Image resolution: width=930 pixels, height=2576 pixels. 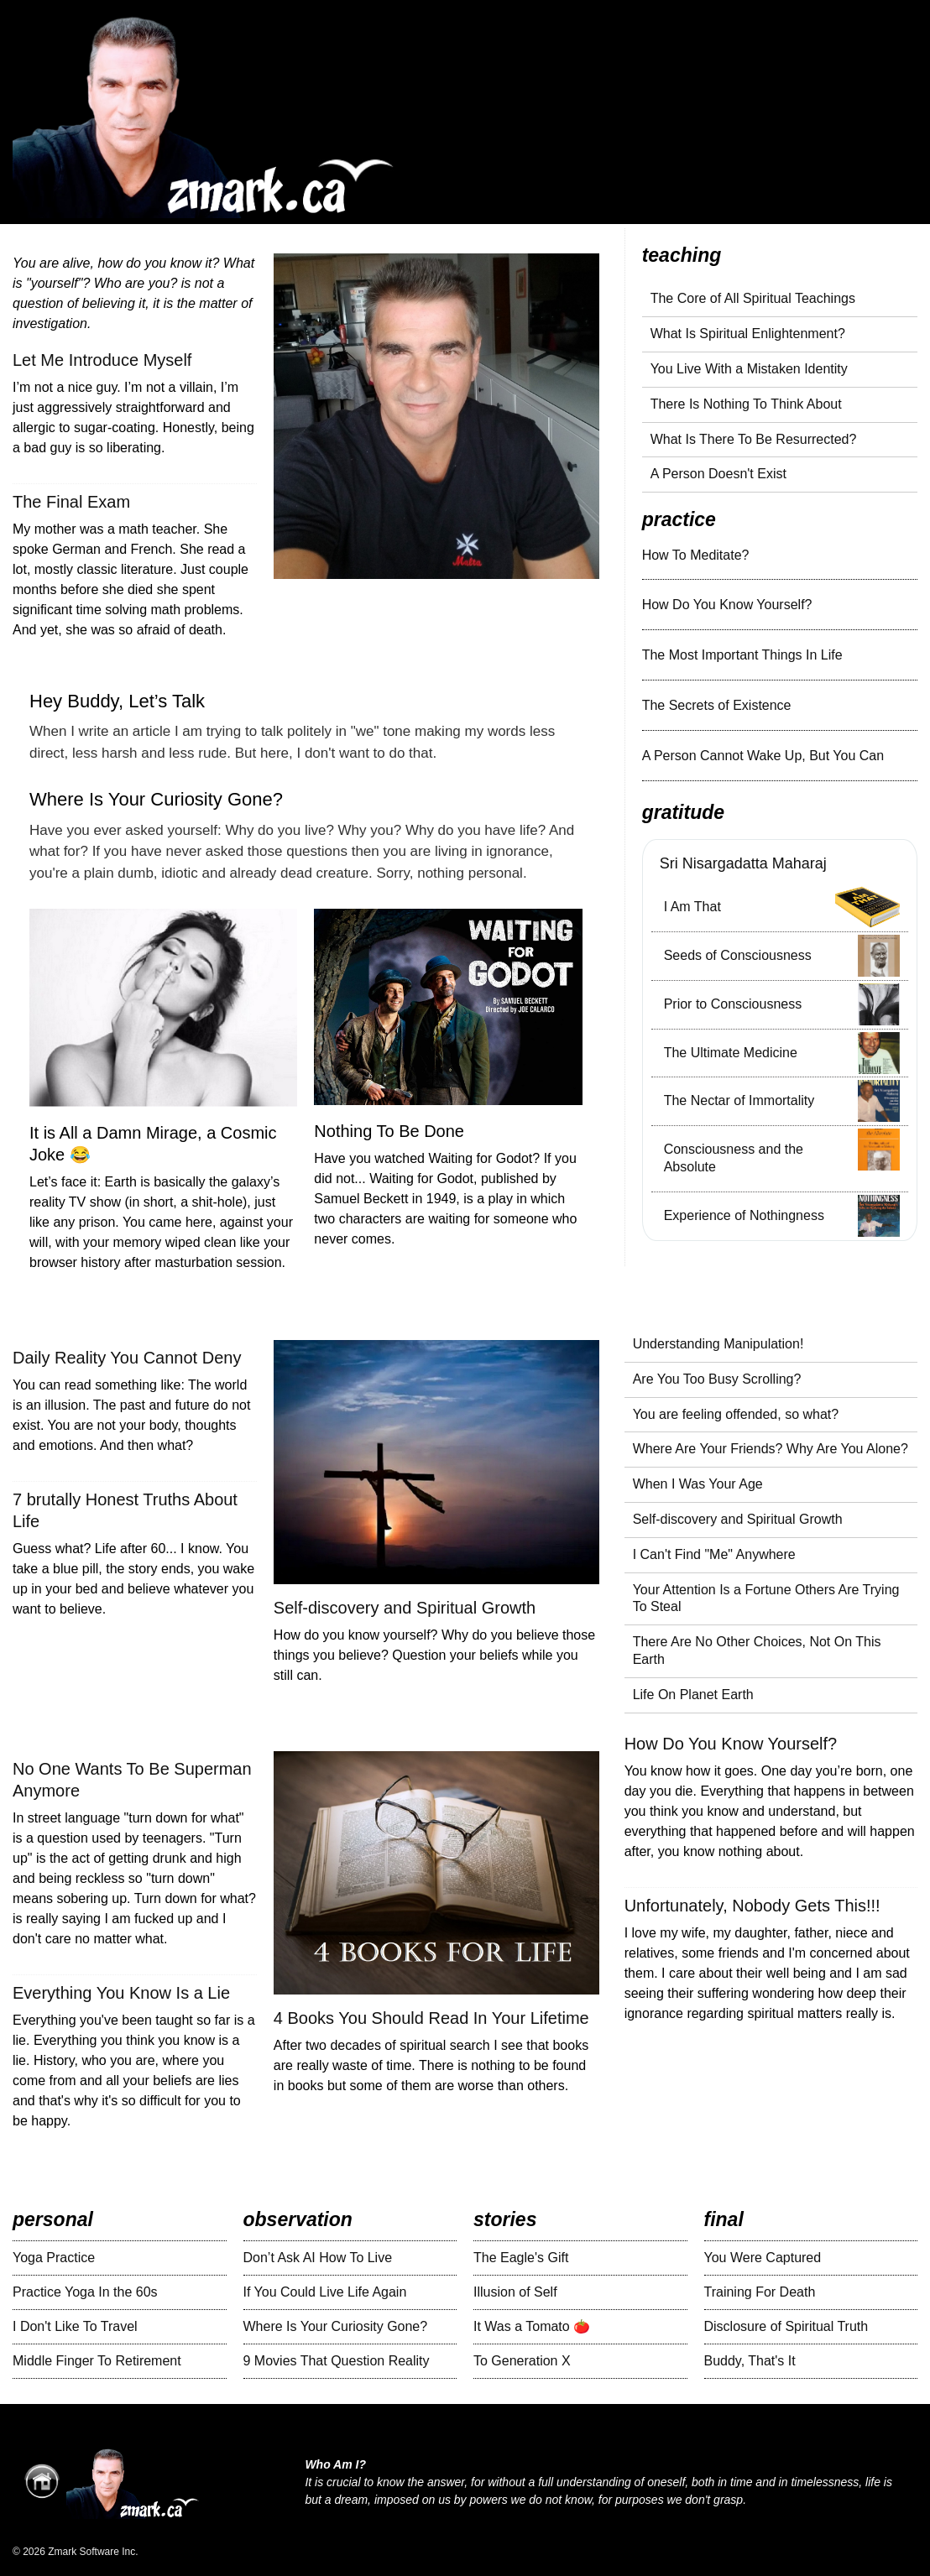 What do you see at coordinates (714, 1554) in the screenshot?
I see `I Can't Find "Me" Anywhere` at bounding box center [714, 1554].